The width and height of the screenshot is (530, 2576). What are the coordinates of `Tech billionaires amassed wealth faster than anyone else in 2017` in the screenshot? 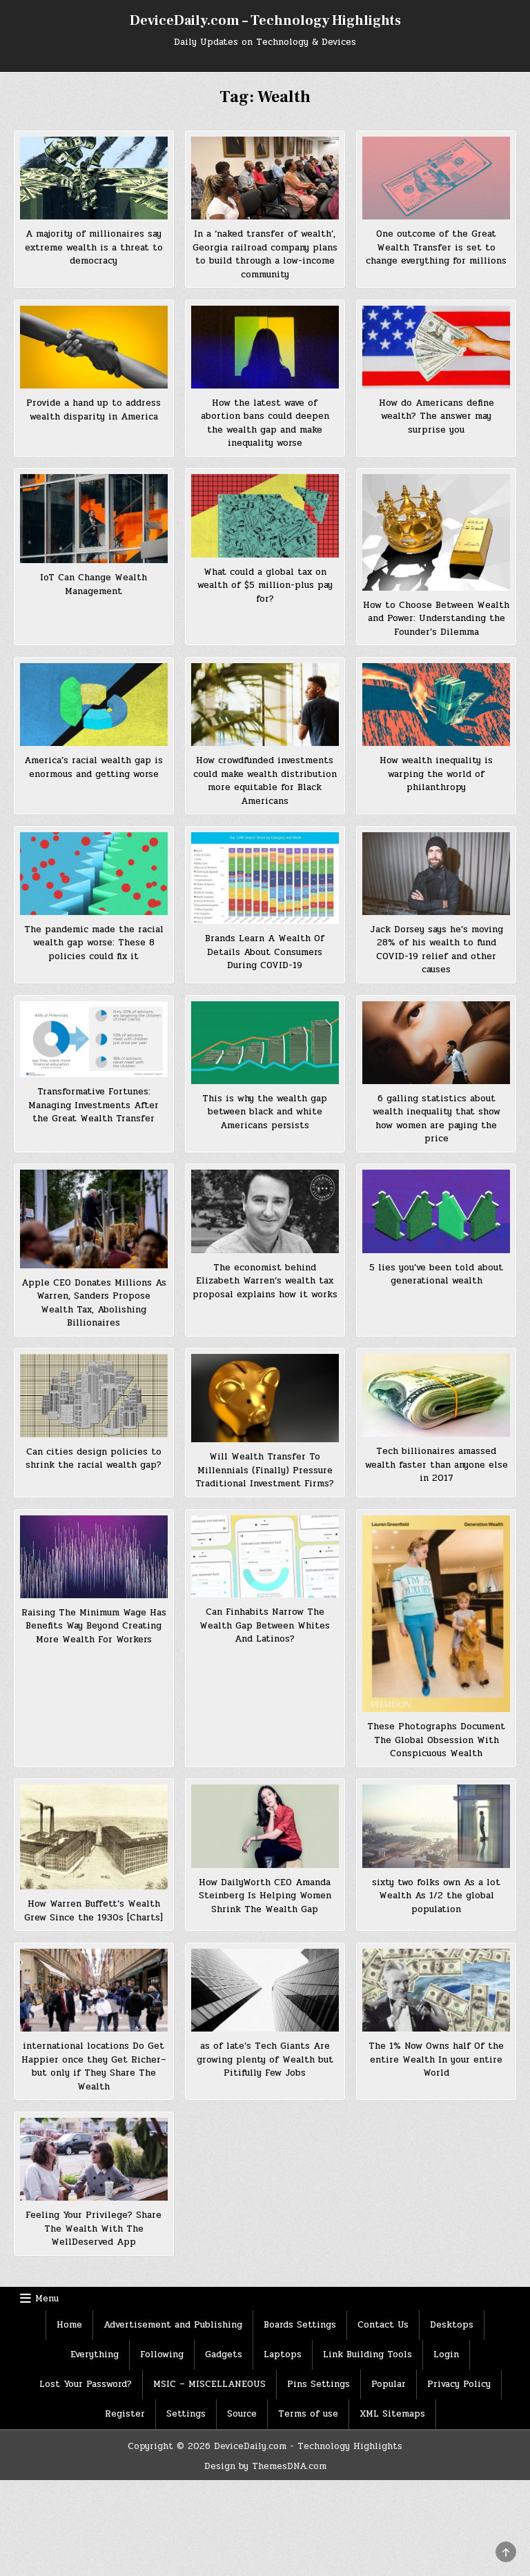 It's located at (436, 1464).